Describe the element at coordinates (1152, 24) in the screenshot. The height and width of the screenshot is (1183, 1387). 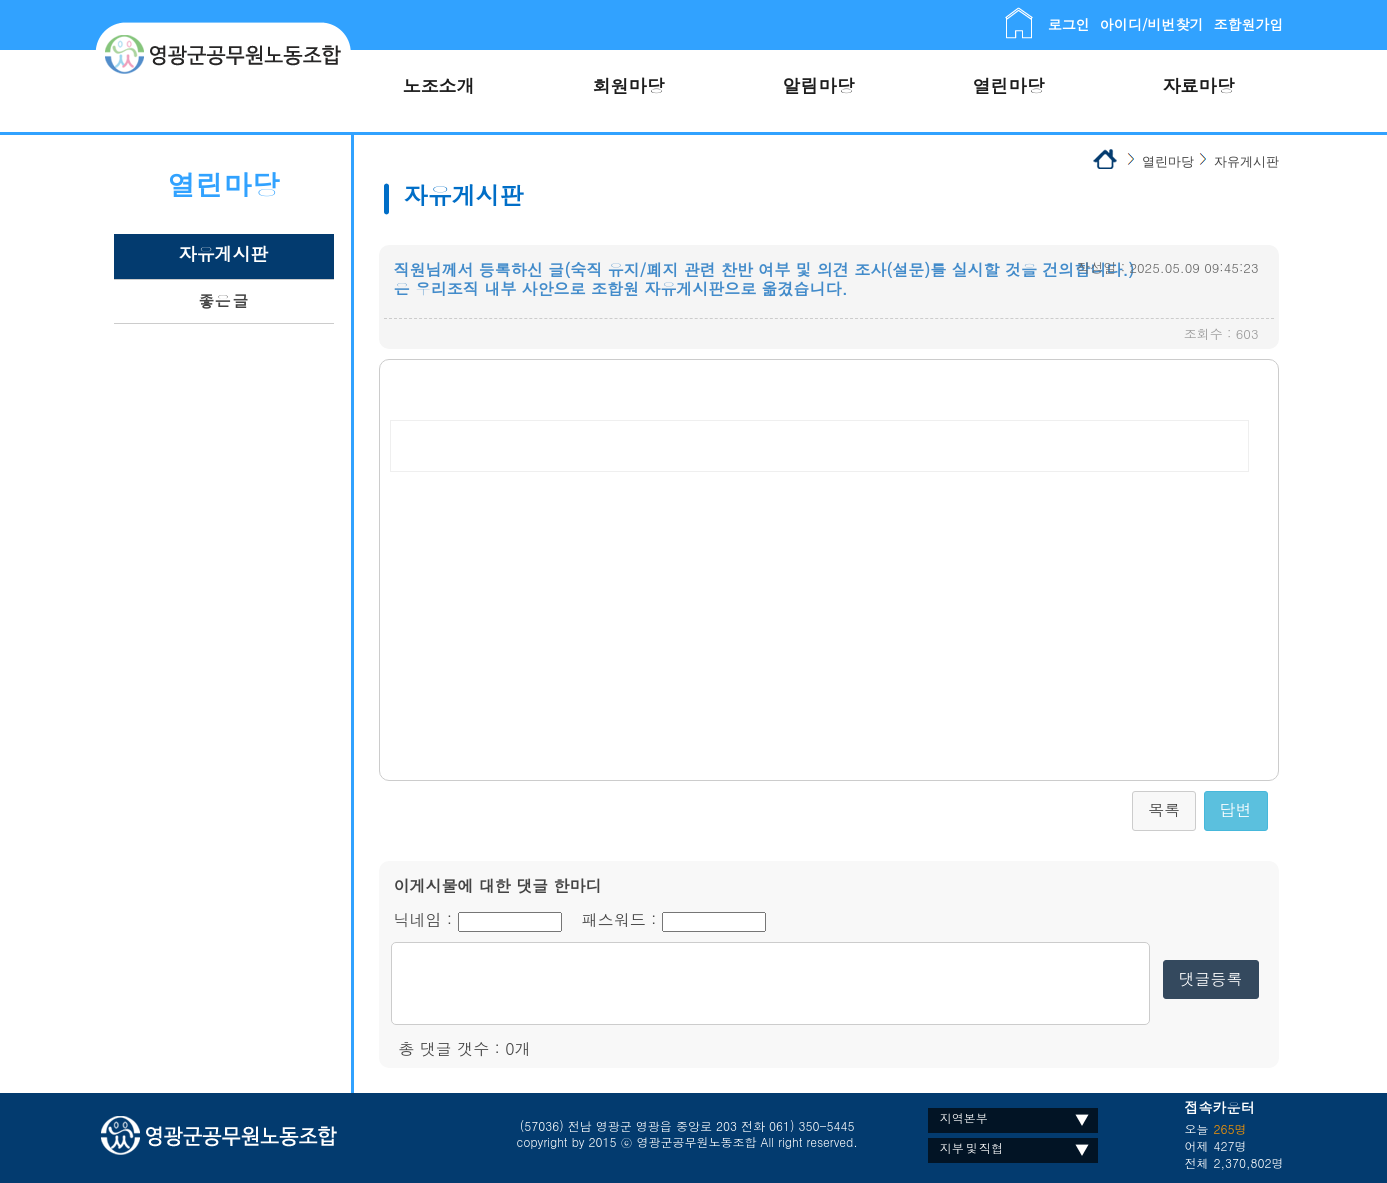
I see `아이디/비번찾기` at that location.